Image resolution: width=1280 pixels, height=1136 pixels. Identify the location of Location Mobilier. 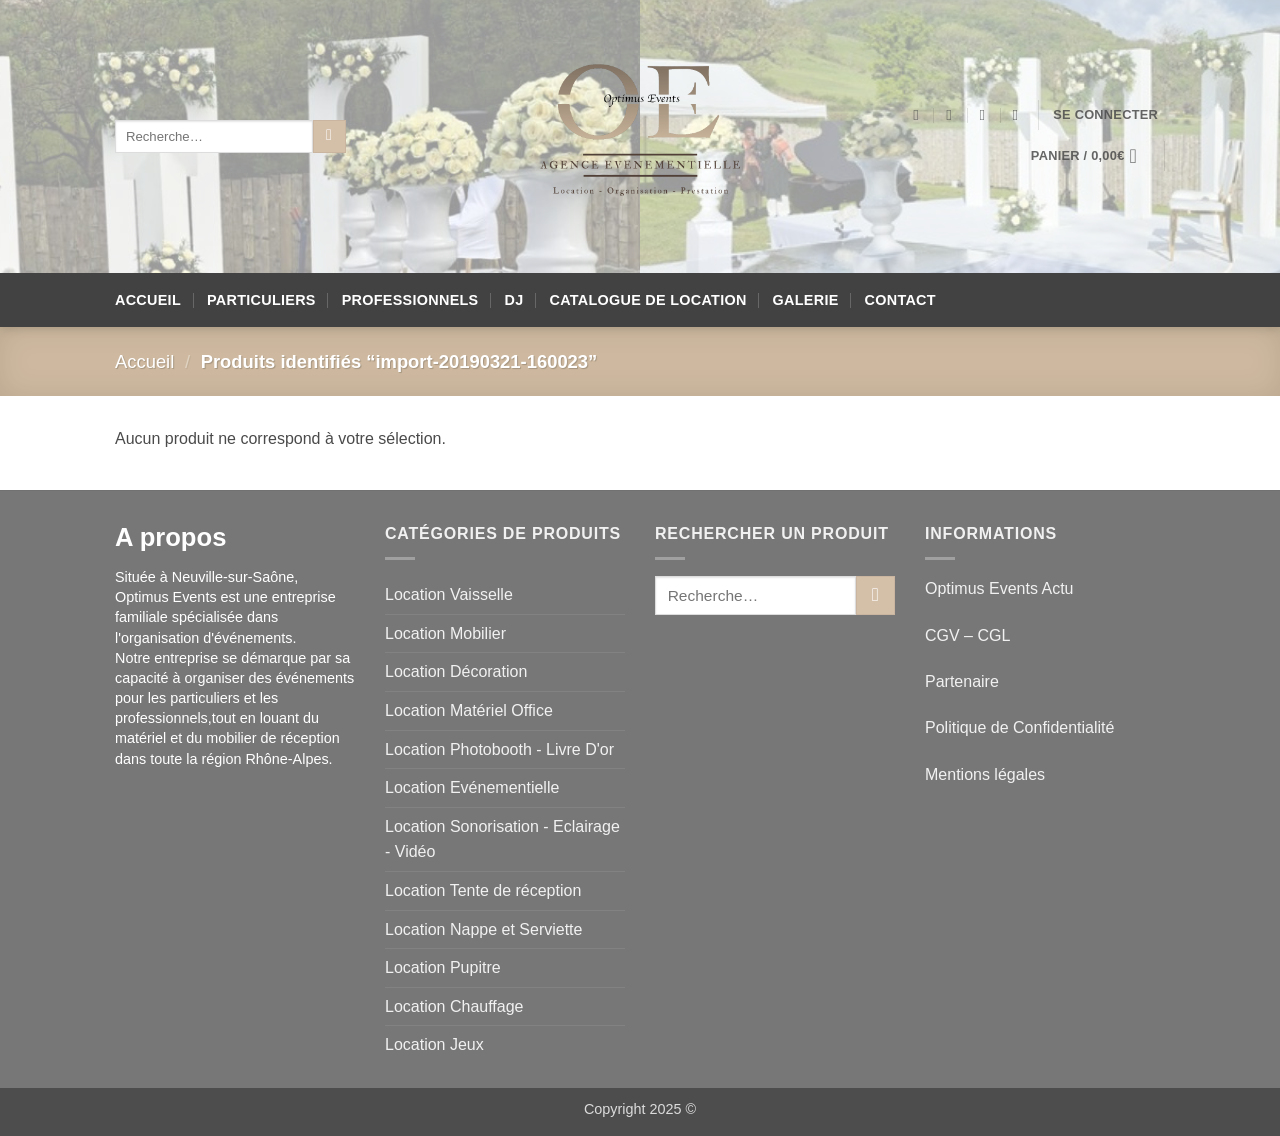
(445, 633).